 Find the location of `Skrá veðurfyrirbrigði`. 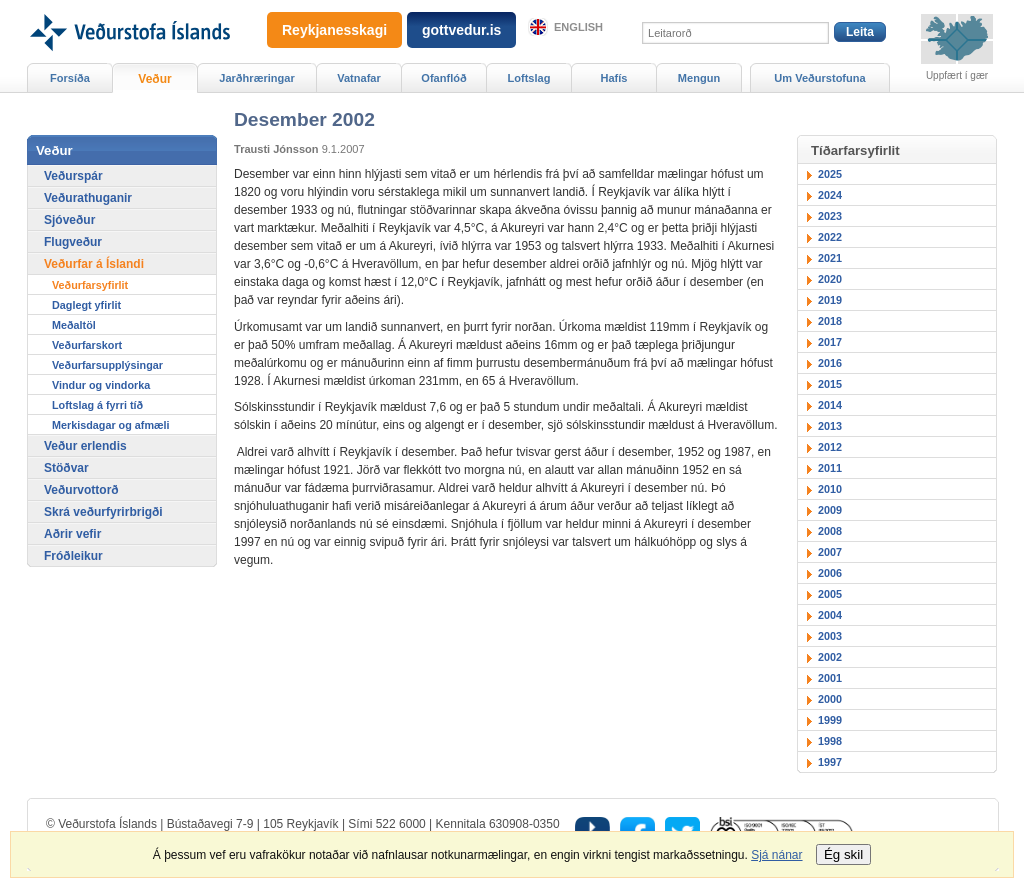

Skrá veðurfyrirbrigði is located at coordinates (103, 512).